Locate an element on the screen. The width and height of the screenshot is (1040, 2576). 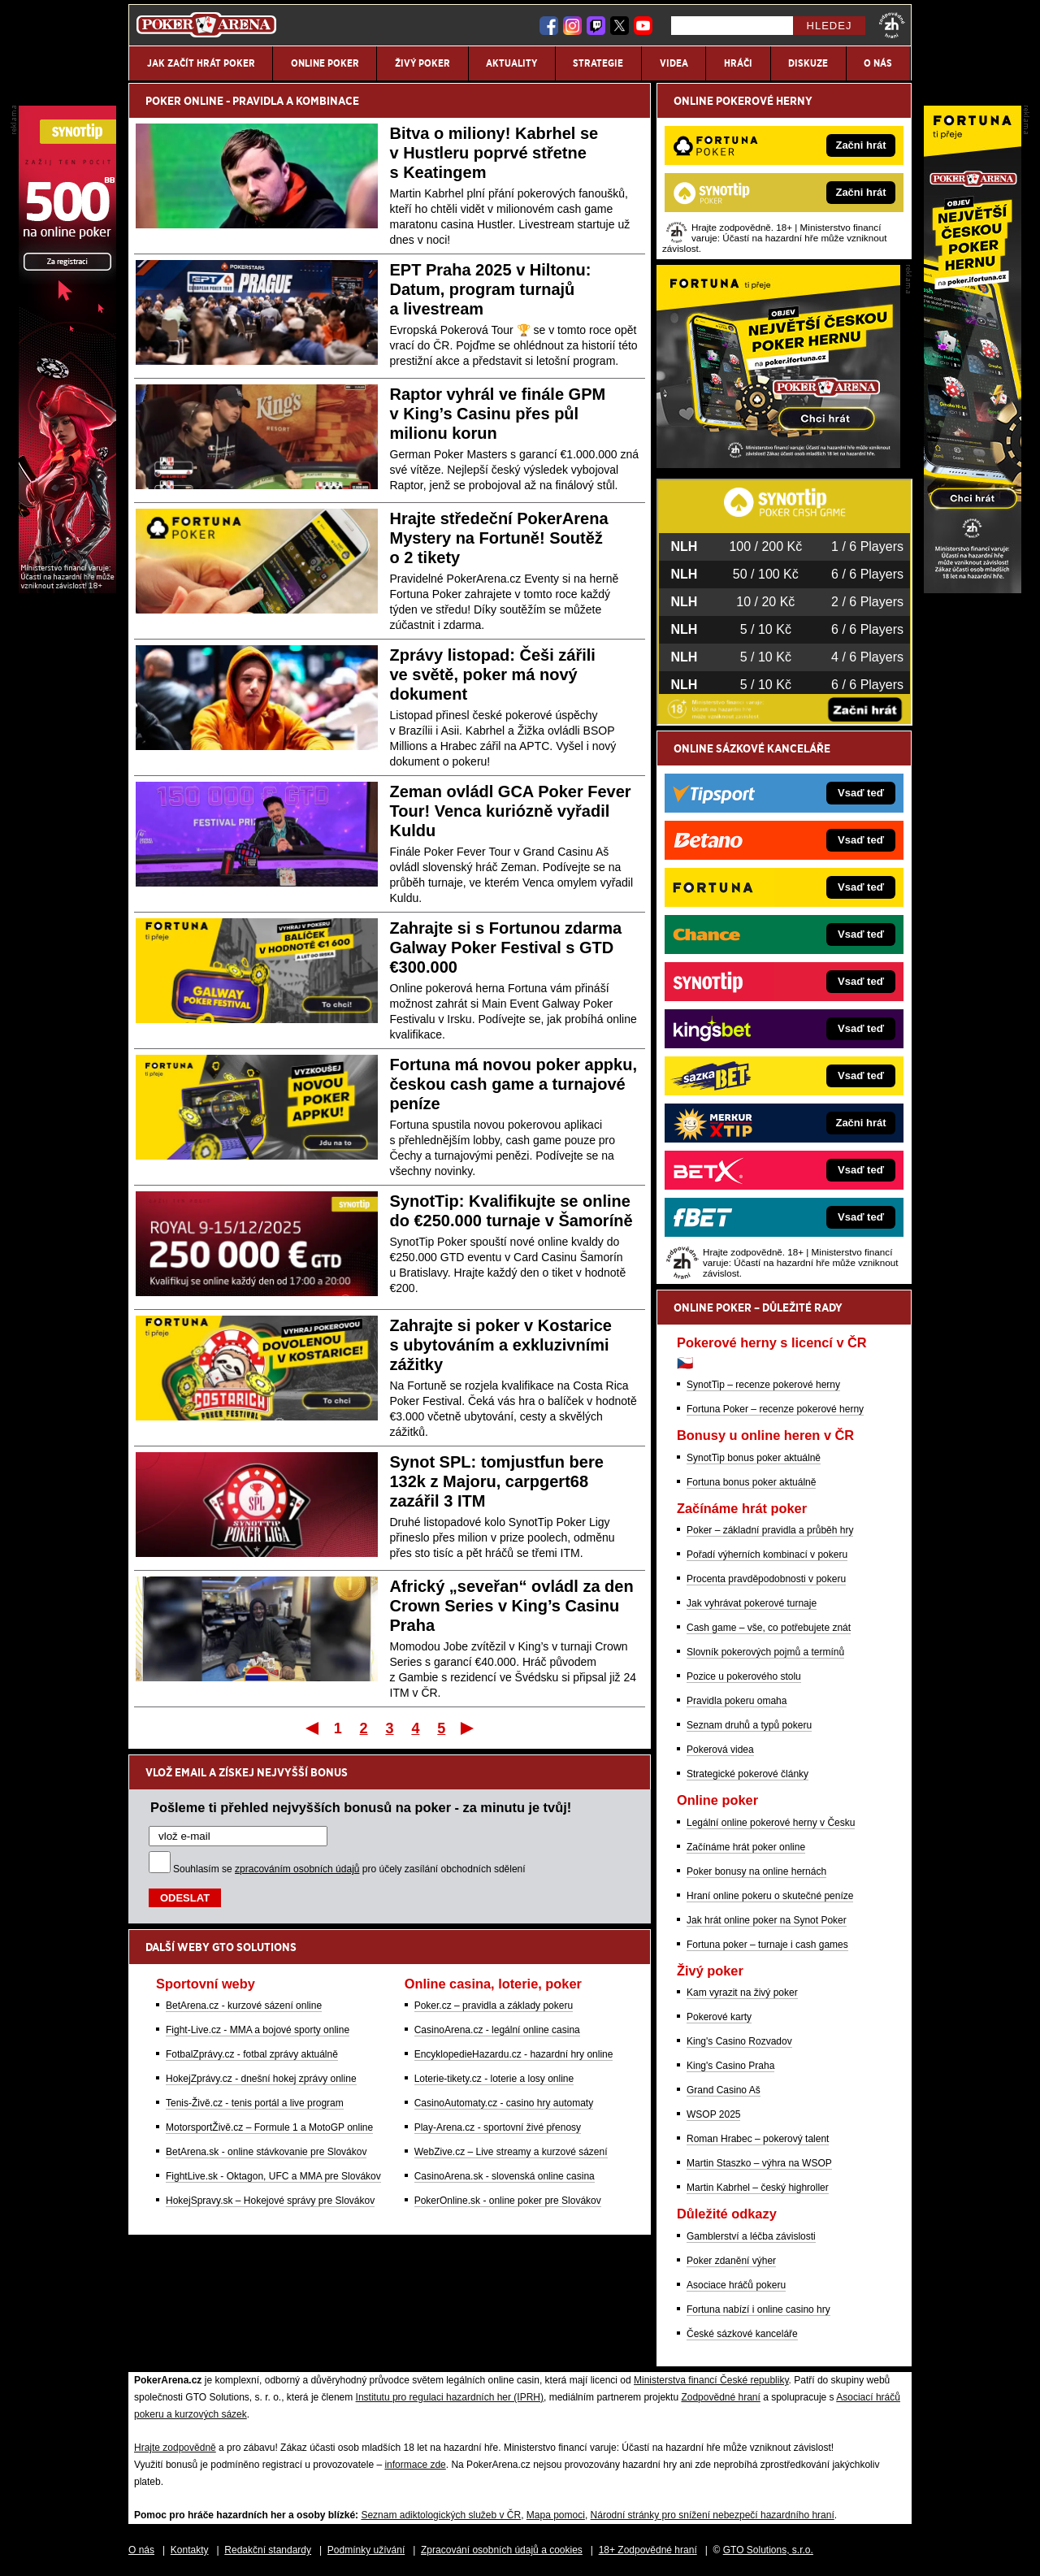
Martin Kabrhel – český highroller is located at coordinates (758, 2187).